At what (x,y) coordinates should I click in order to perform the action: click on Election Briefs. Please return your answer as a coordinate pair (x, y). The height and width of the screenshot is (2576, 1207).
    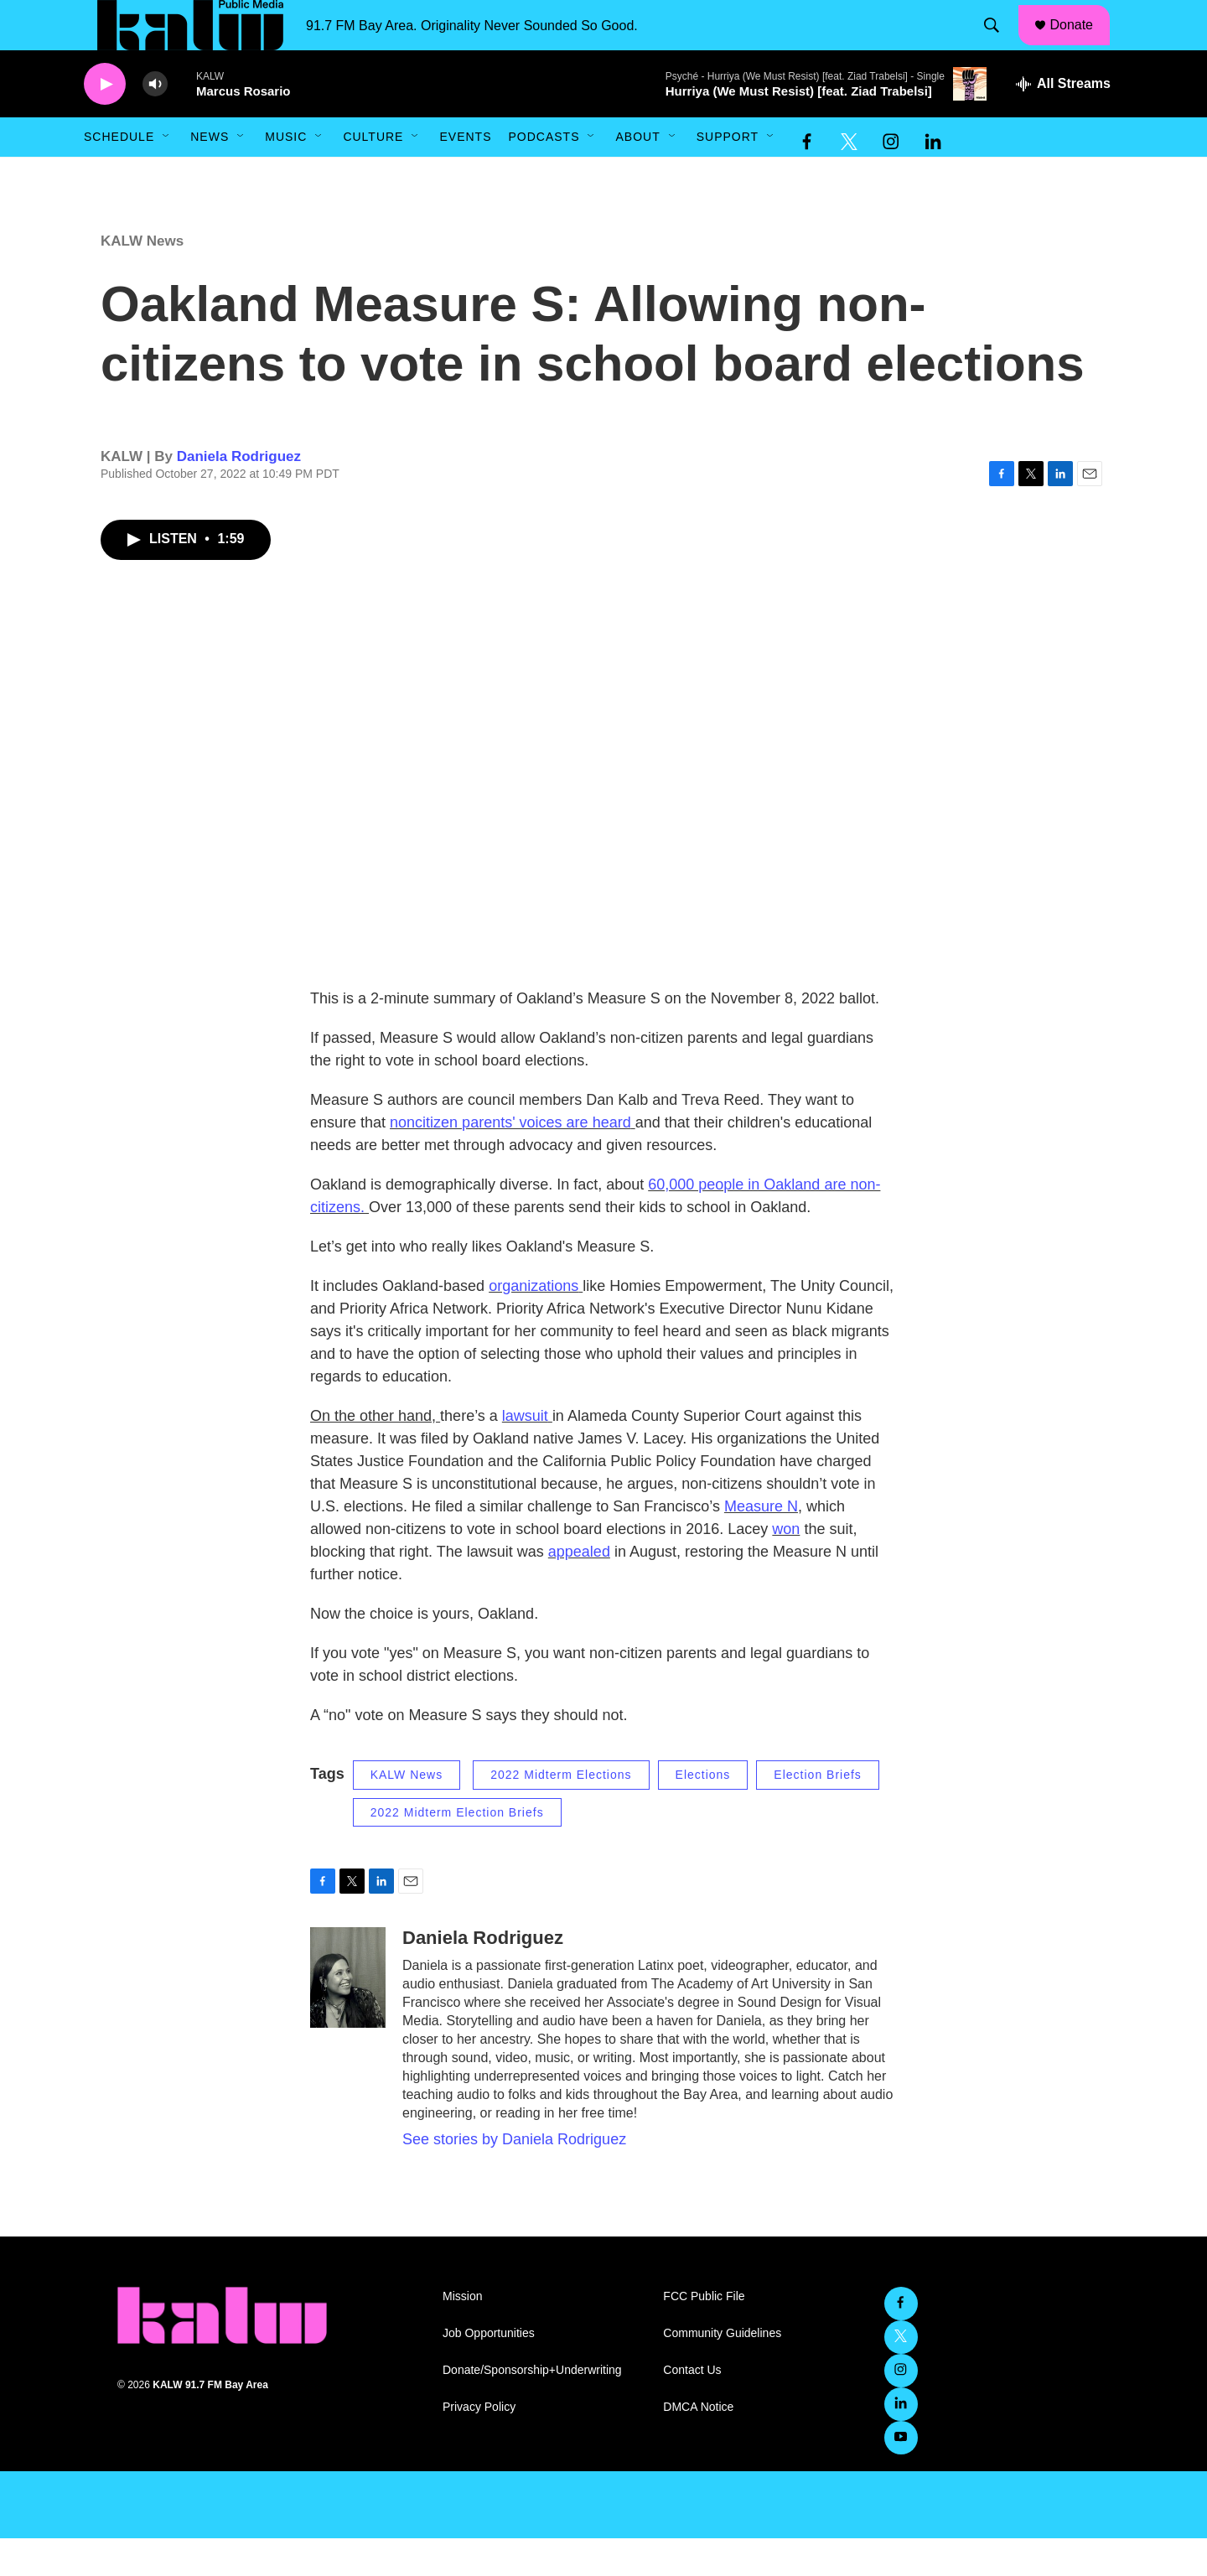
    Looking at the image, I should click on (817, 1812).